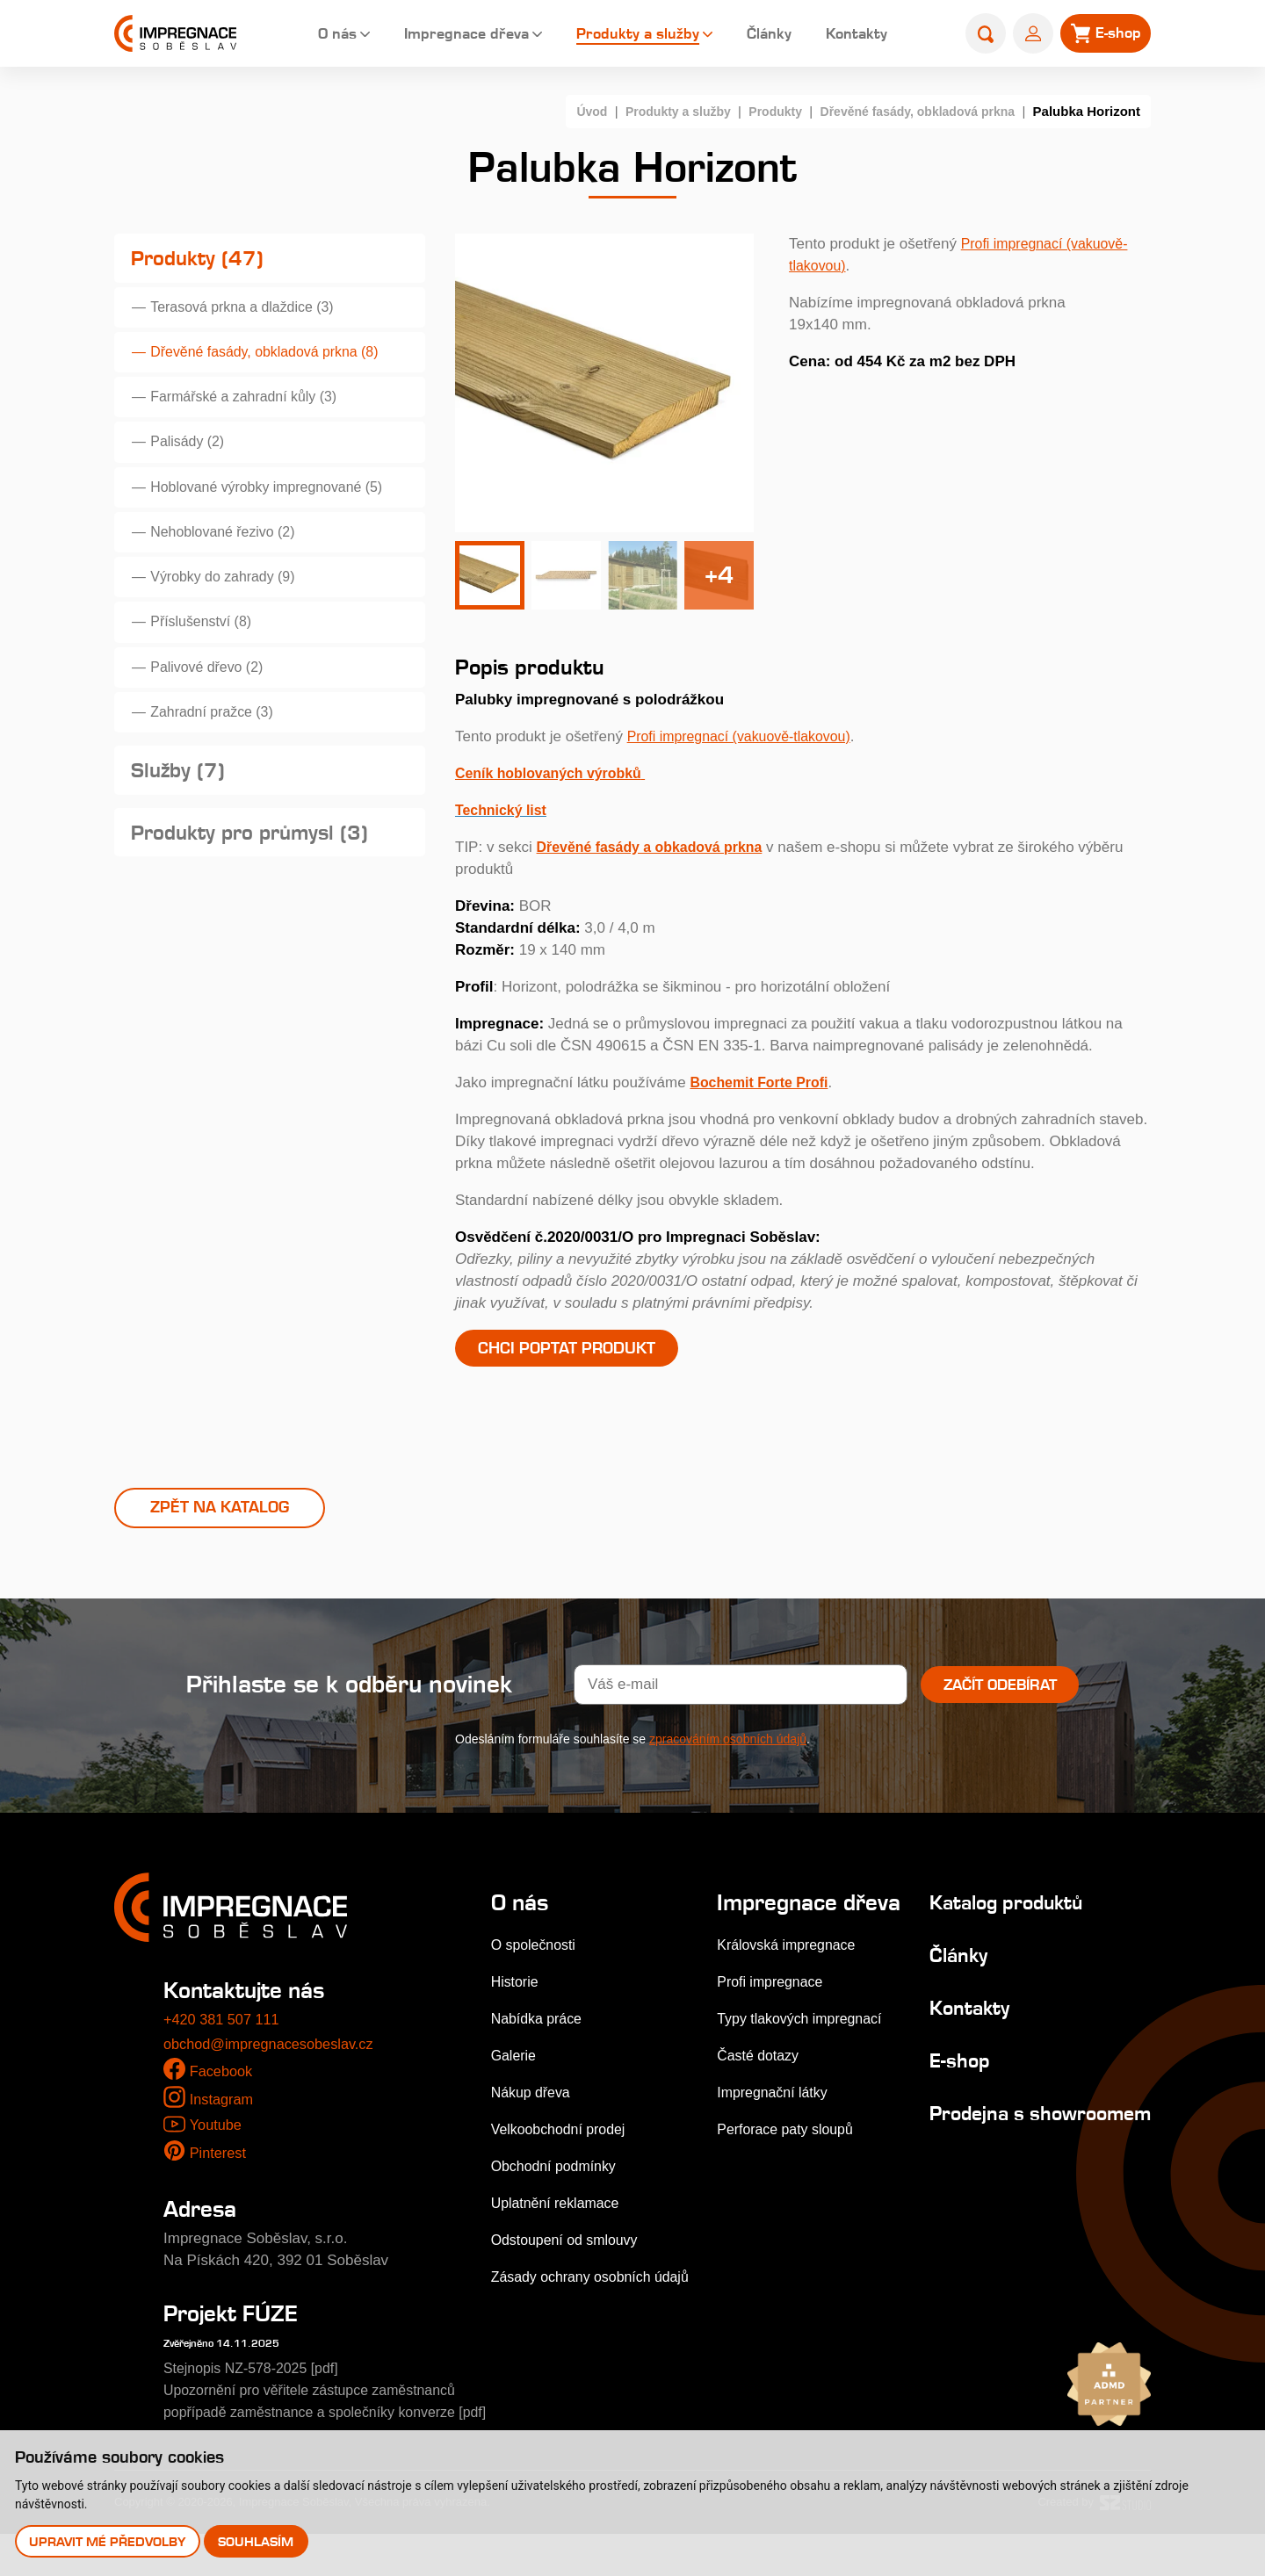 The width and height of the screenshot is (1265, 2576). I want to click on Galerie, so click(515, 2075).